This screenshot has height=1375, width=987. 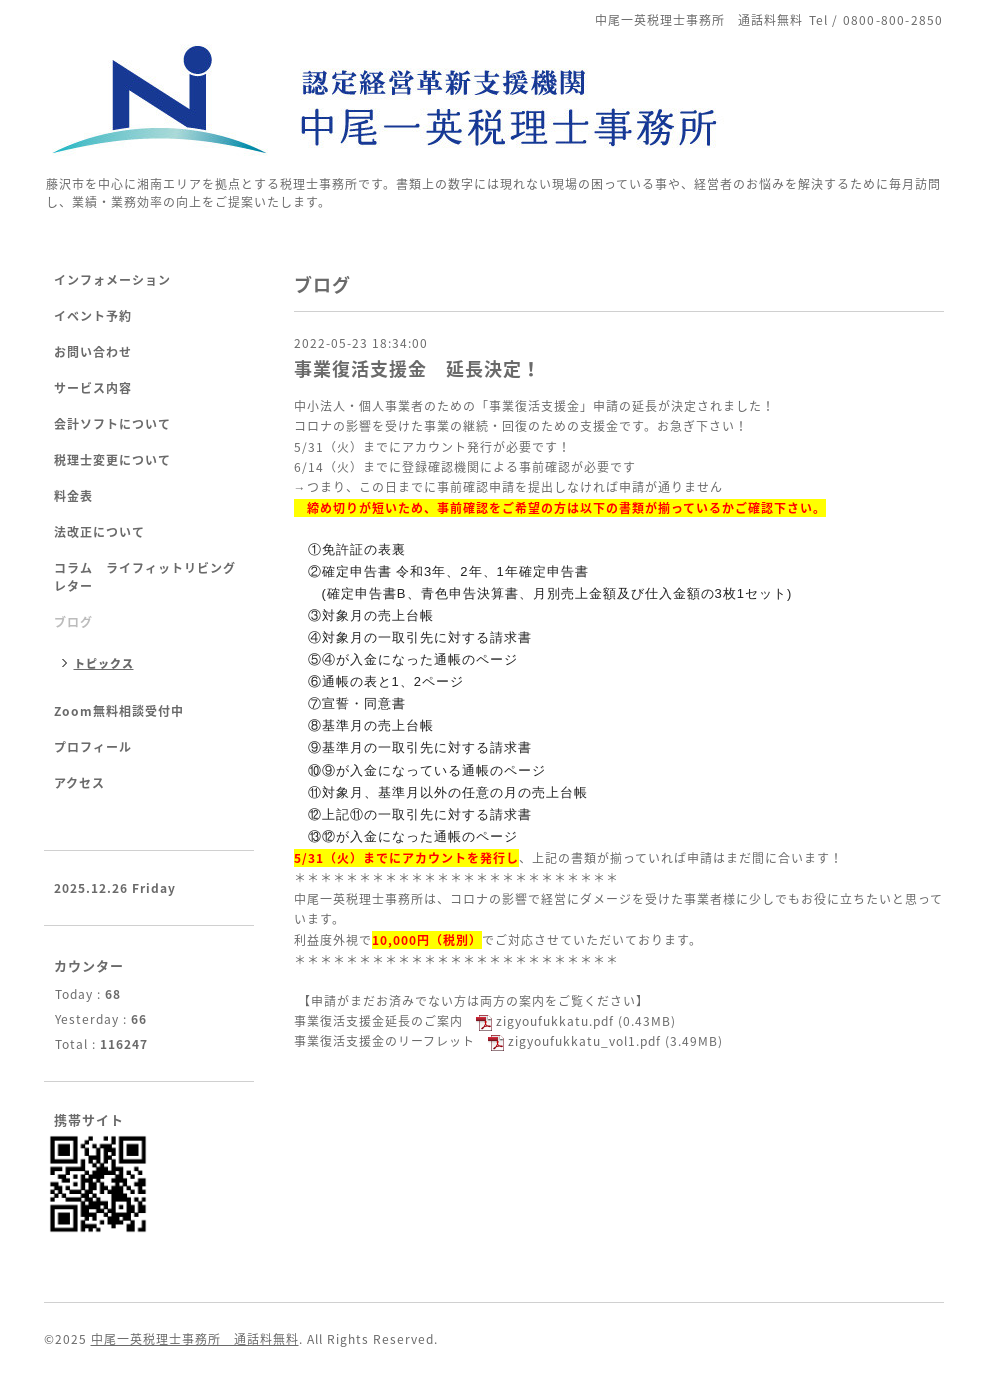 What do you see at coordinates (195, 1339) in the screenshot?
I see `中尾一英税理士事務所 通話料無料` at bounding box center [195, 1339].